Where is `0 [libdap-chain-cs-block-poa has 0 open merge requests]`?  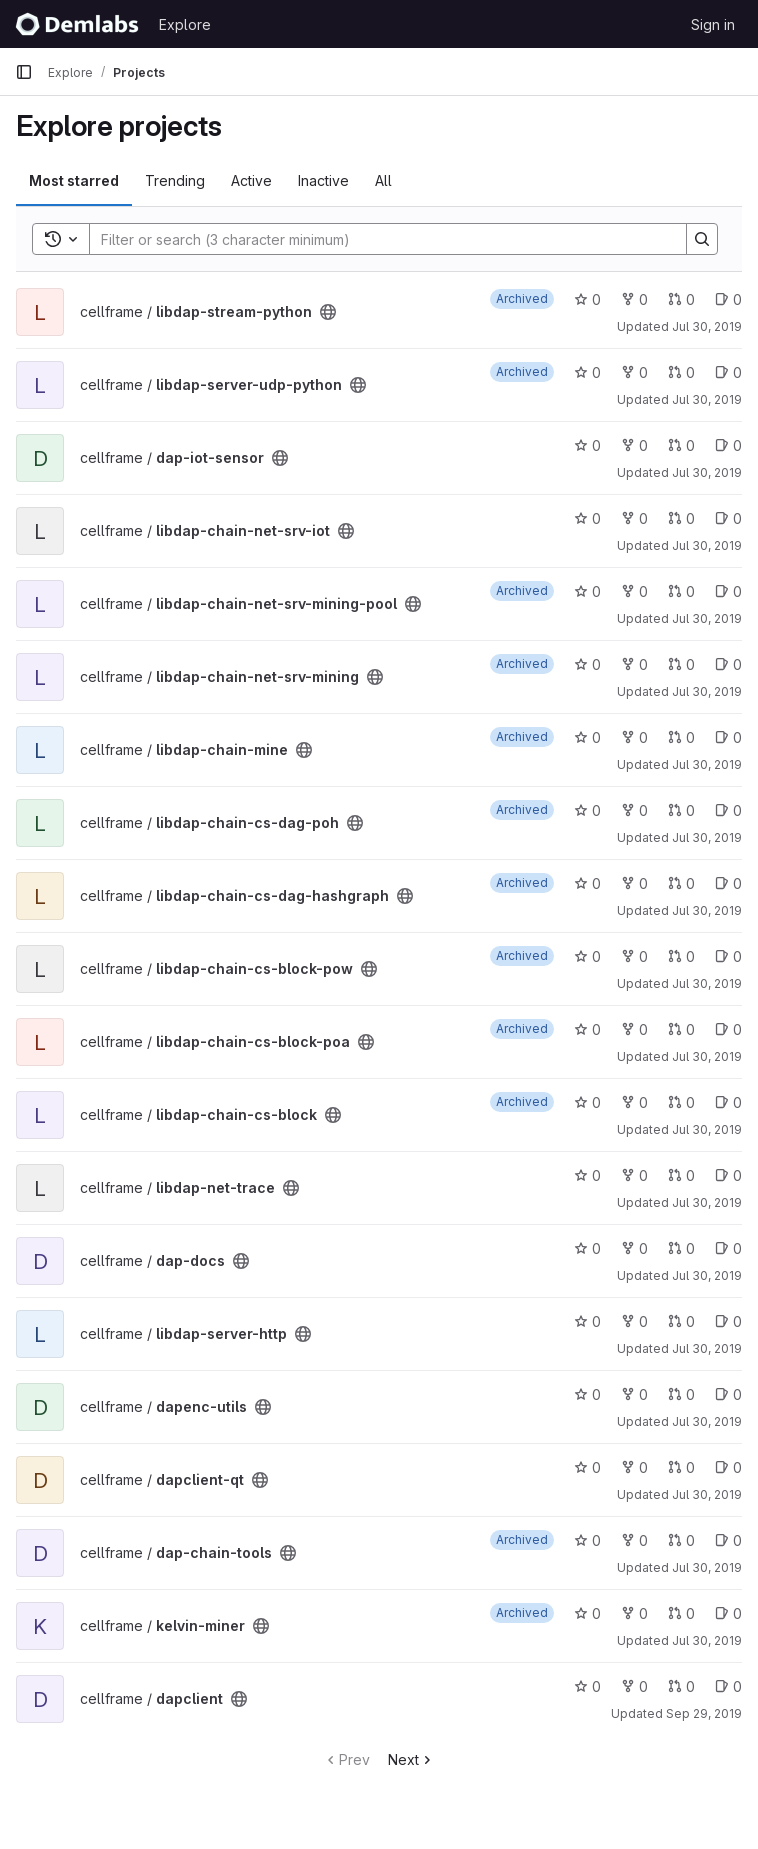
0 [libdap-chain-cs-block-poa has 0 open merge requests] is located at coordinates (681, 1029).